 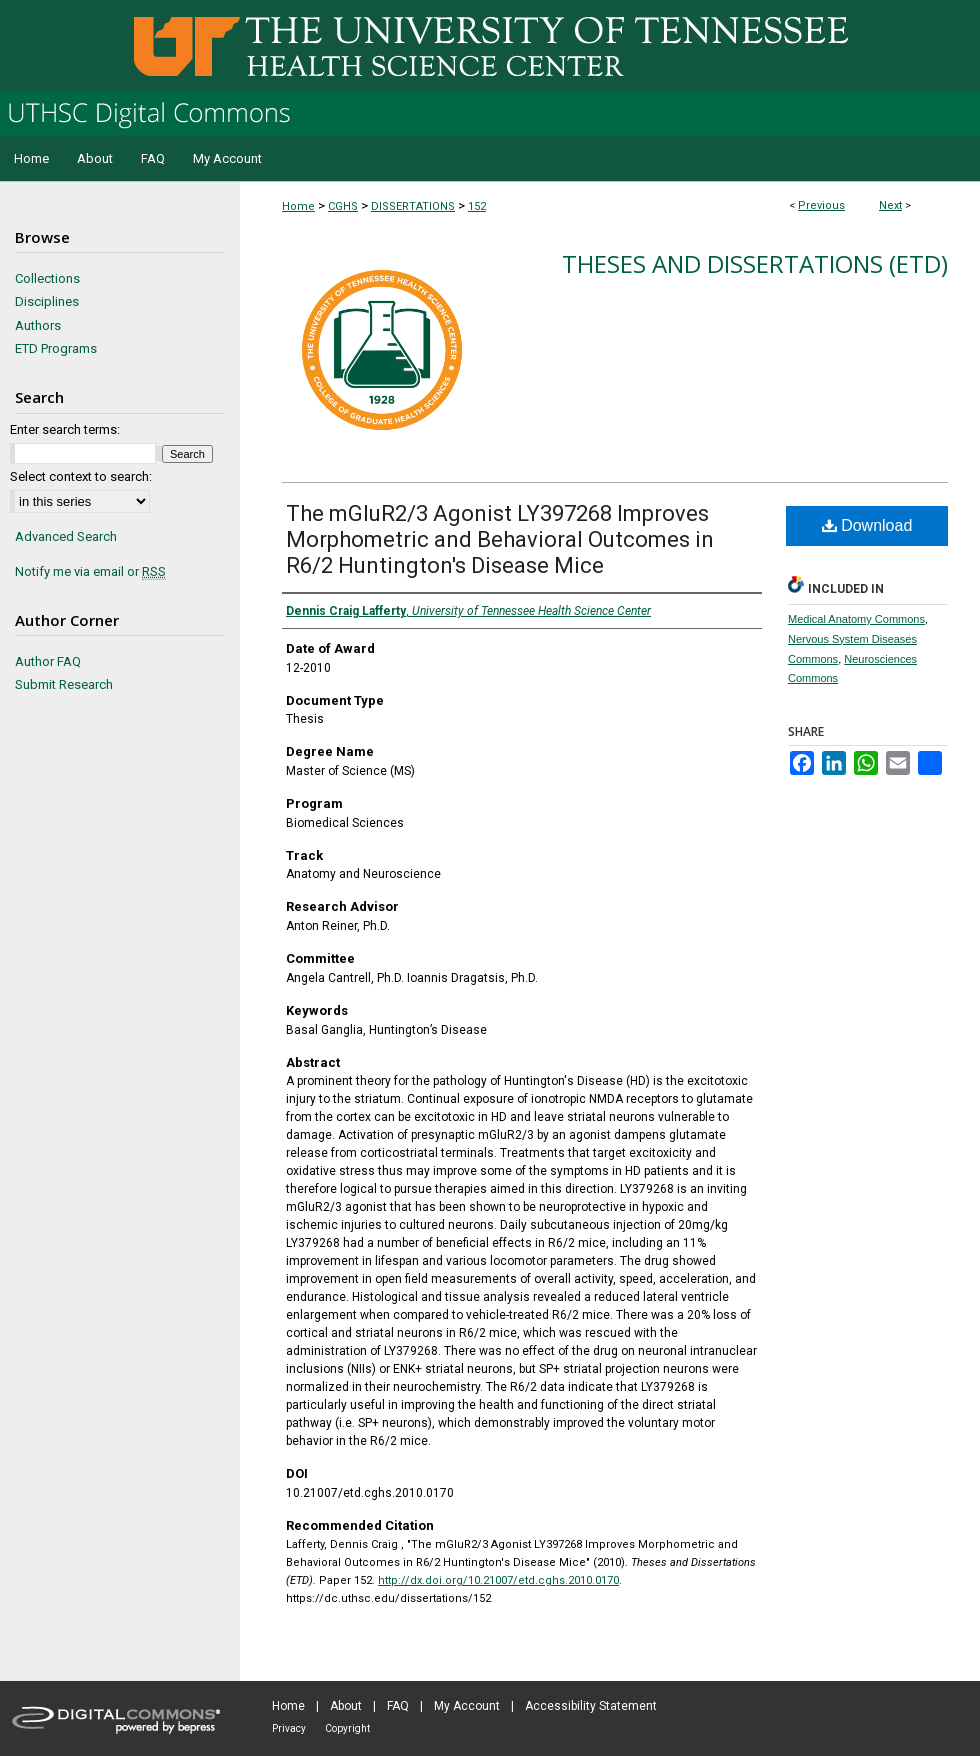 I want to click on About, so click(x=346, y=1706).